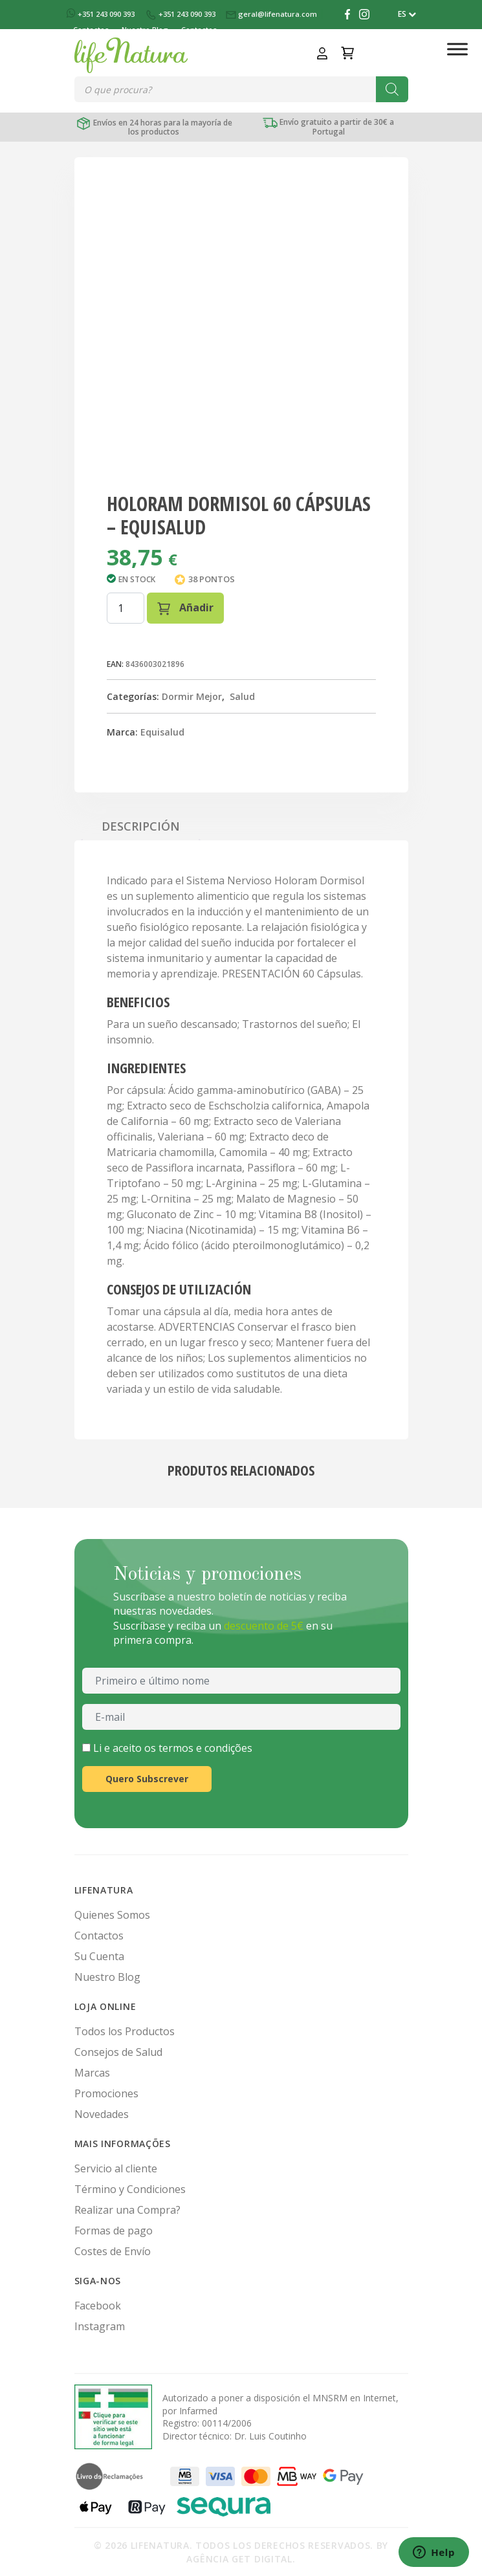  Describe the element at coordinates (185, 607) in the screenshot. I see `Añadir` at that location.